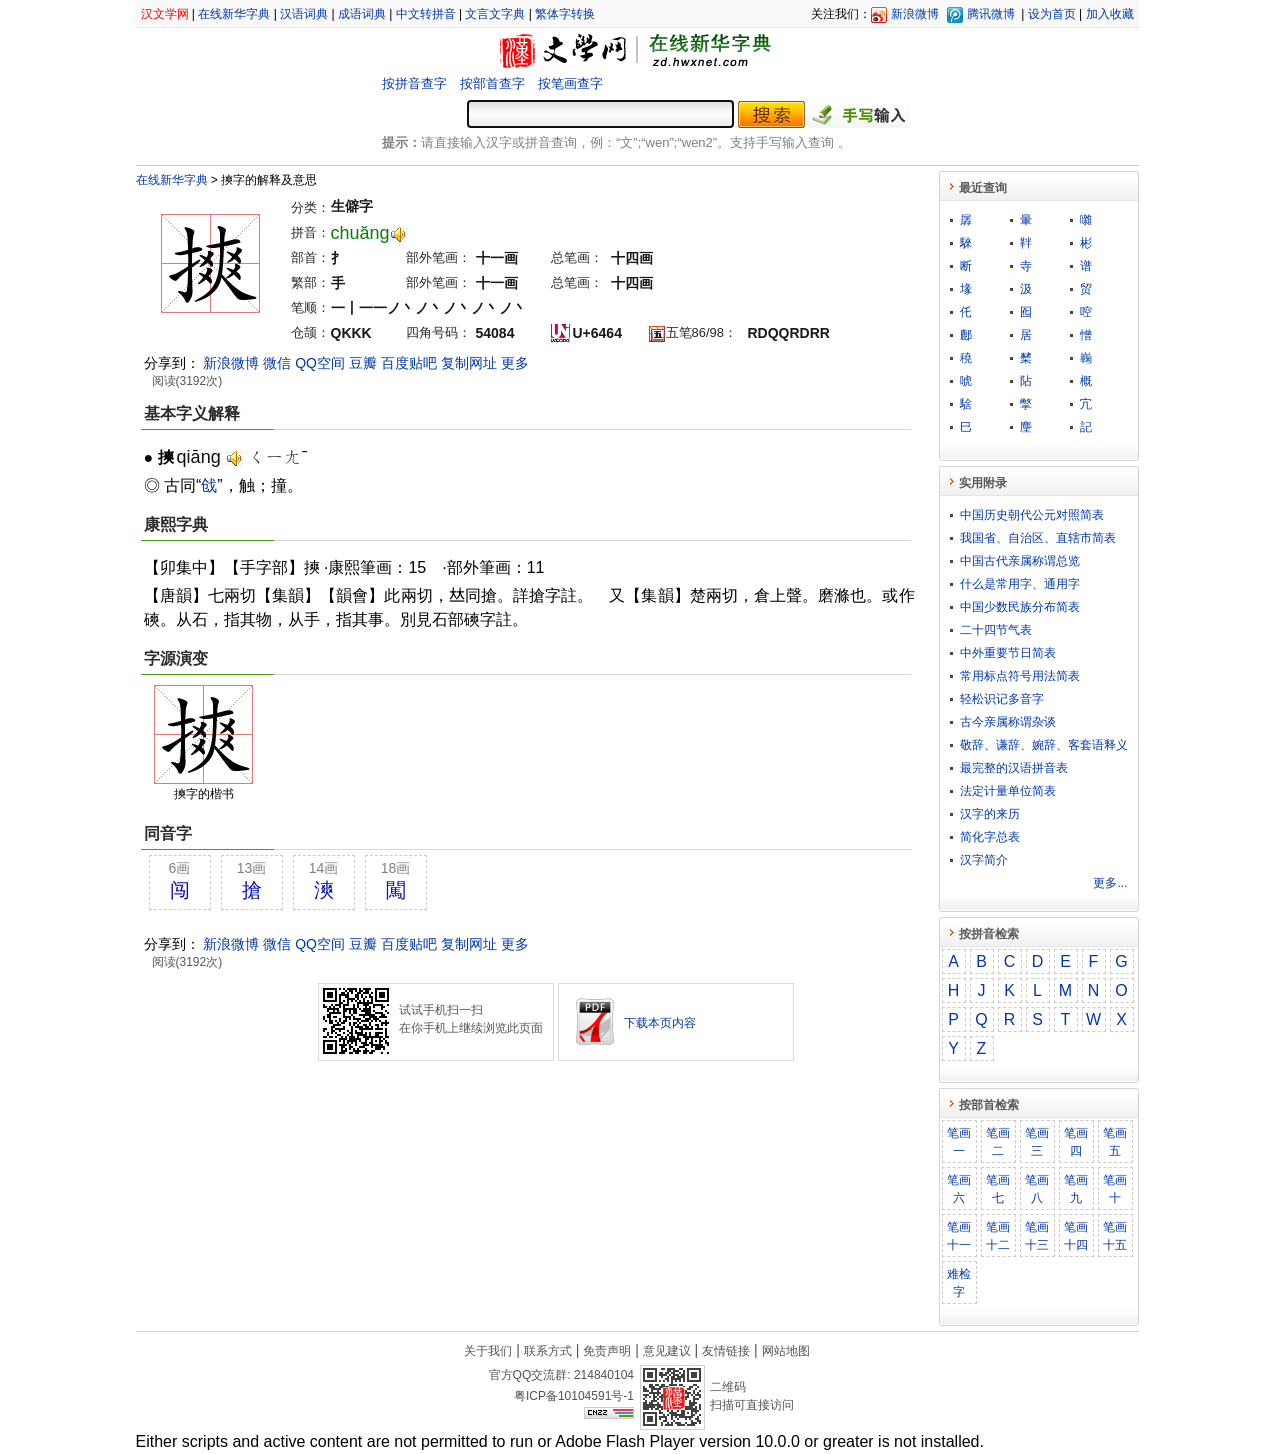 This screenshot has width=1274, height=1454. What do you see at coordinates (515, 363) in the screenshot?
I see `更多` at bounding box center [515, 363].